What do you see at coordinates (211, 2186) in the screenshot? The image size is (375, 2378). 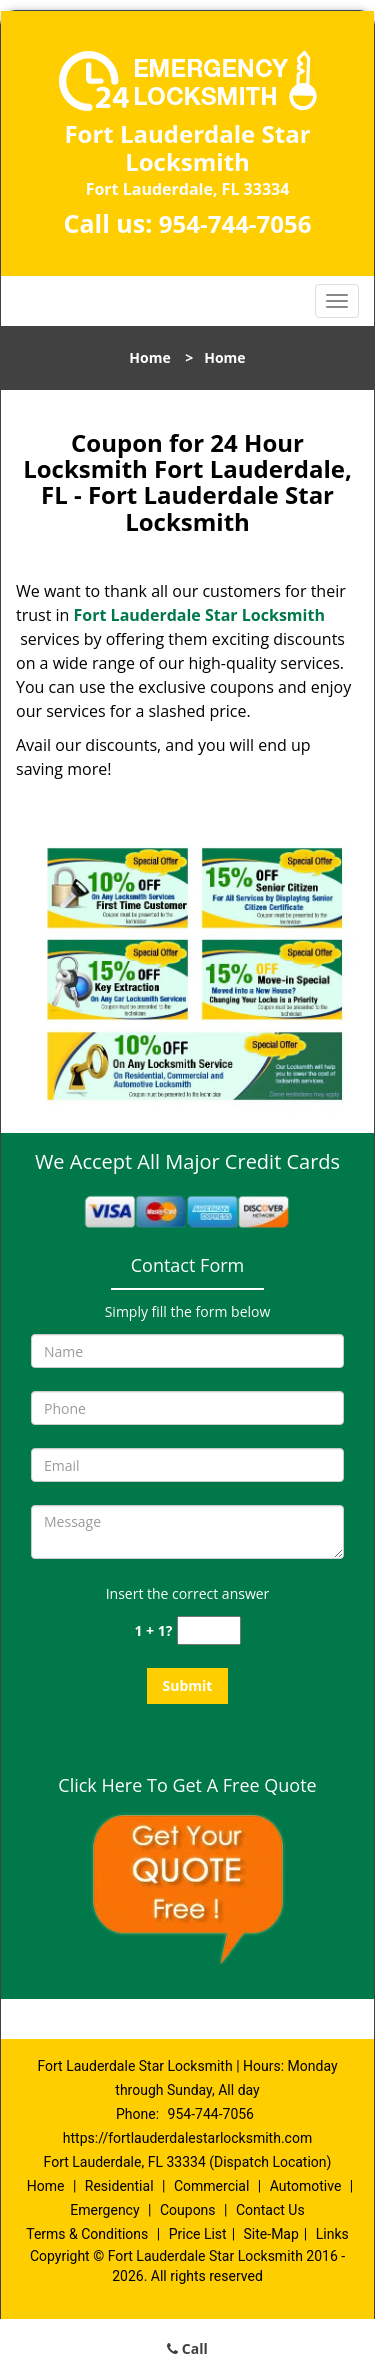 I see `Commercial` at bounding box center [211, 2186].